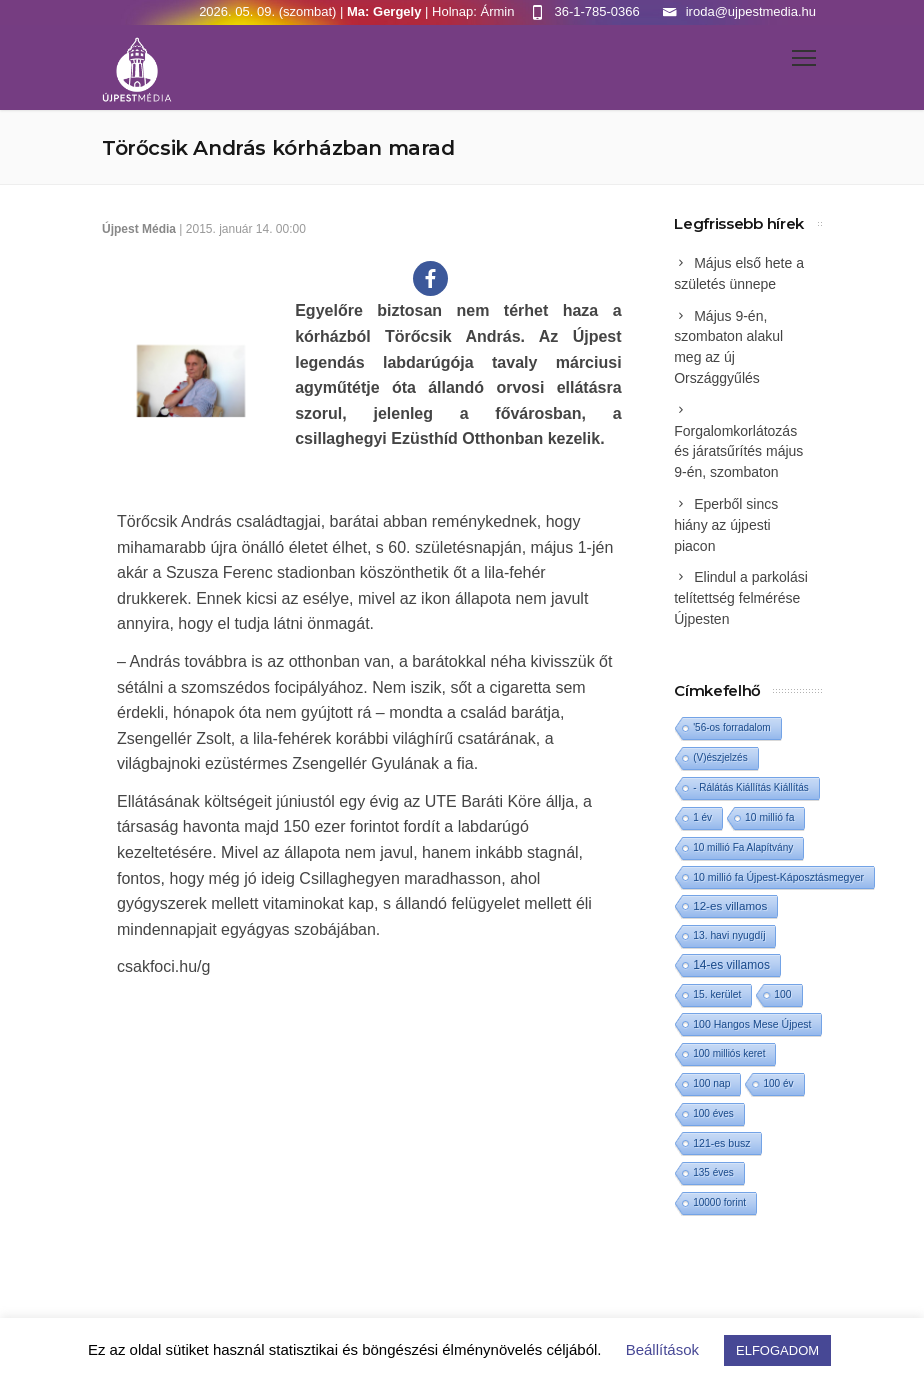 The width and height of the screenshot is (924, 1383). Describe the element at coordinates (743, 847) in the screenshot. I see `10 millió Fa Alapítvány [10 millió Fa Alapítvány (1 elem)]` at that location.